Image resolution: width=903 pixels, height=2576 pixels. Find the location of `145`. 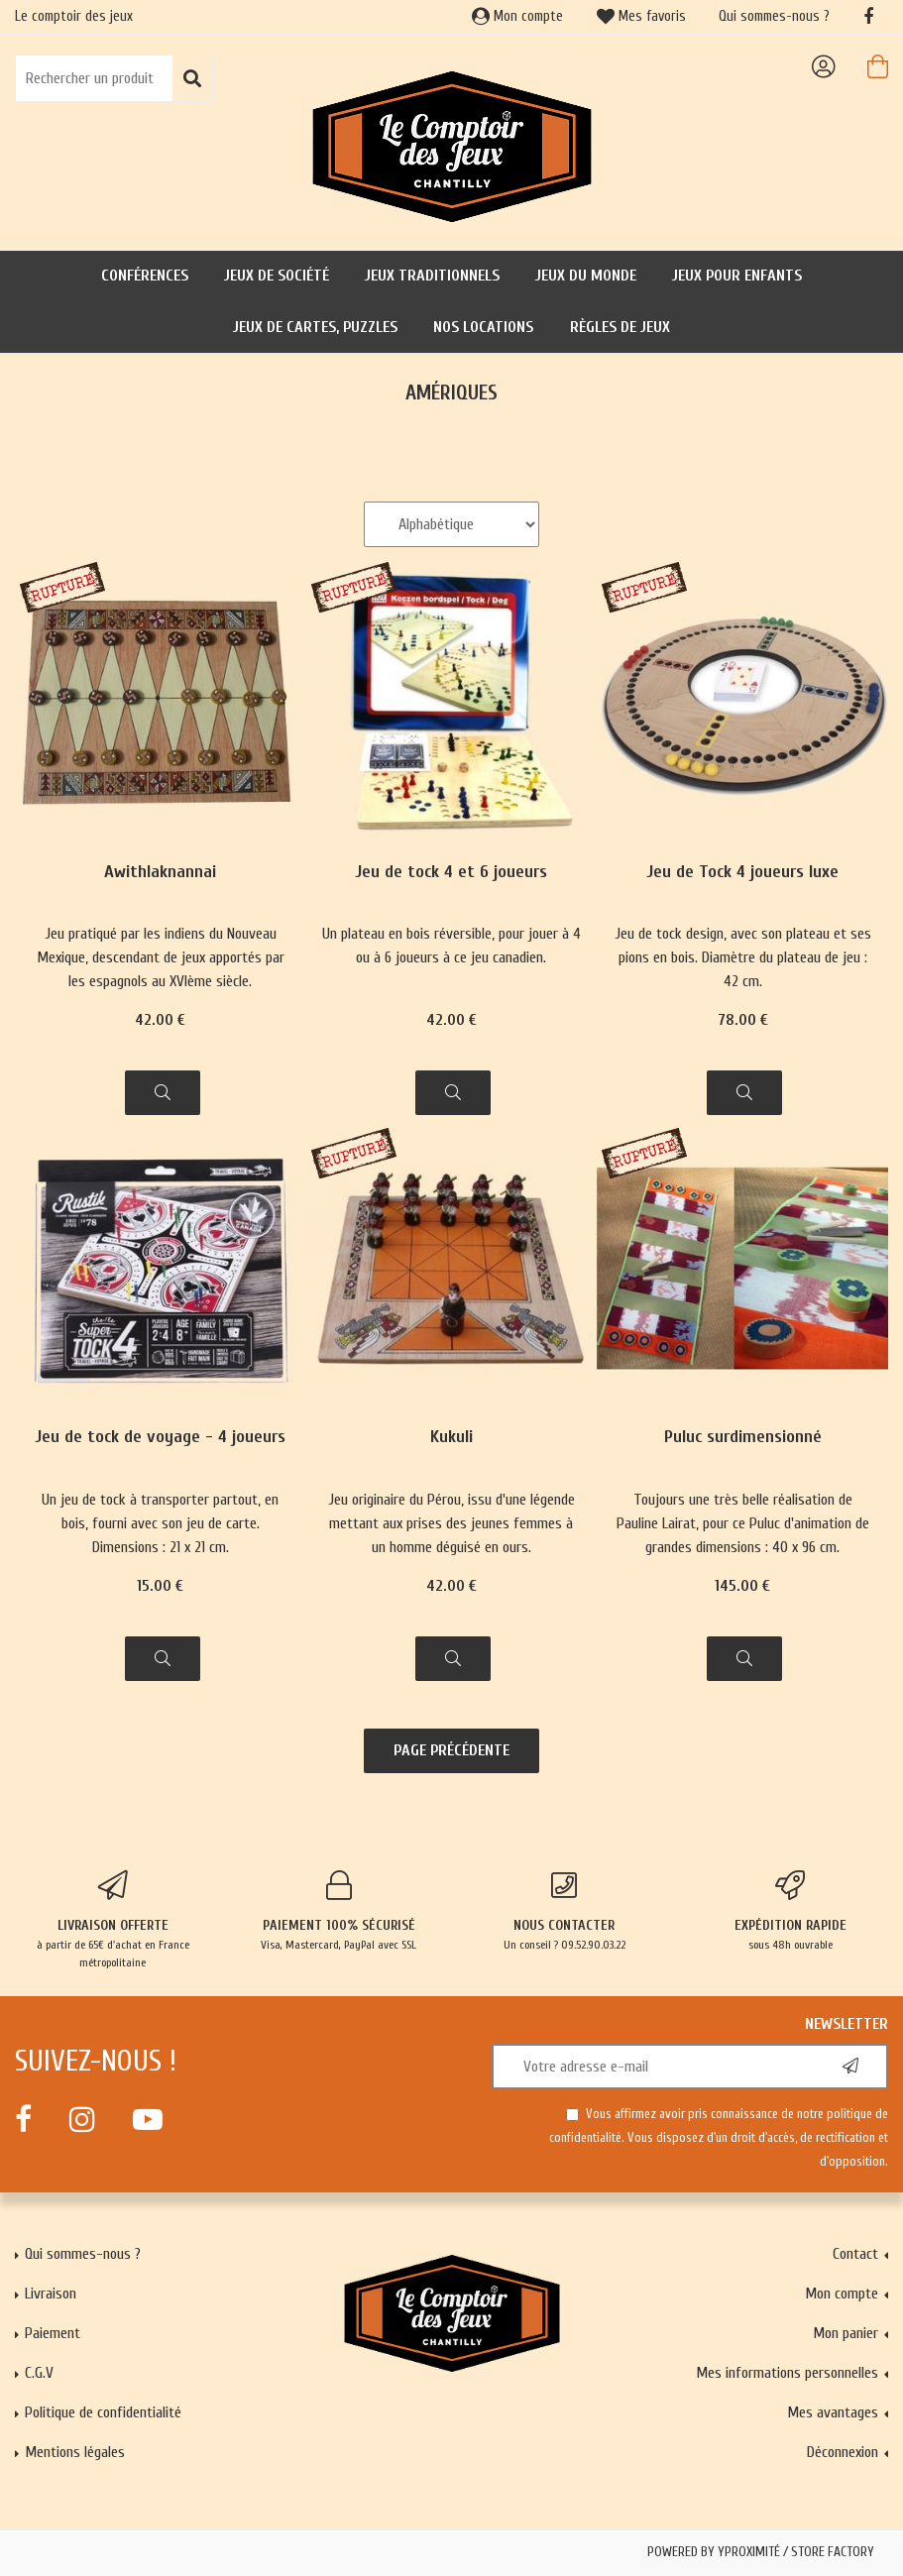

145 is located at coordinates (742, 1586).